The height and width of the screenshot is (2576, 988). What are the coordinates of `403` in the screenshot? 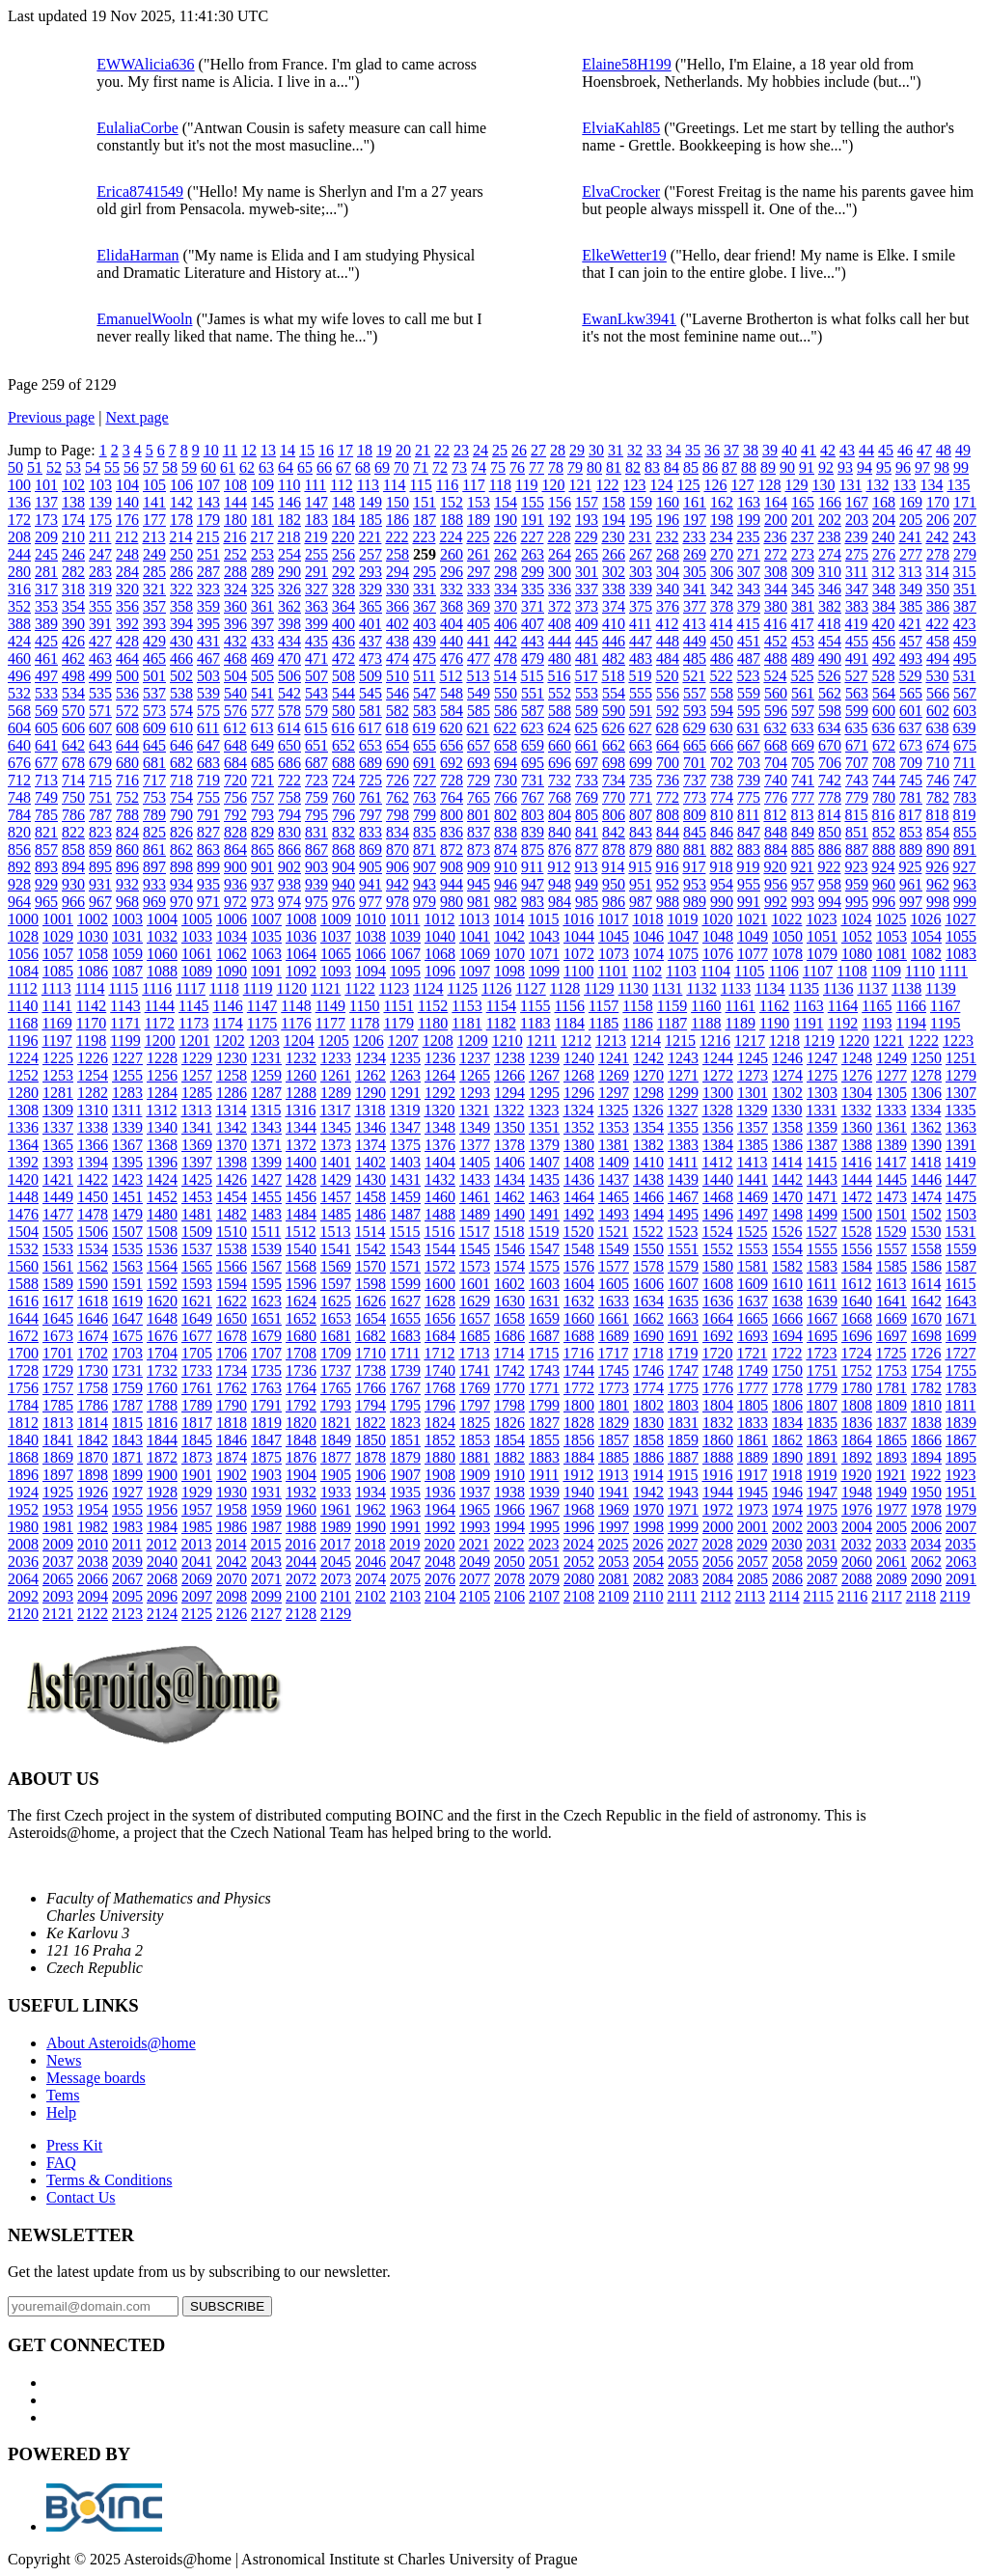 It's located at (424, 624).